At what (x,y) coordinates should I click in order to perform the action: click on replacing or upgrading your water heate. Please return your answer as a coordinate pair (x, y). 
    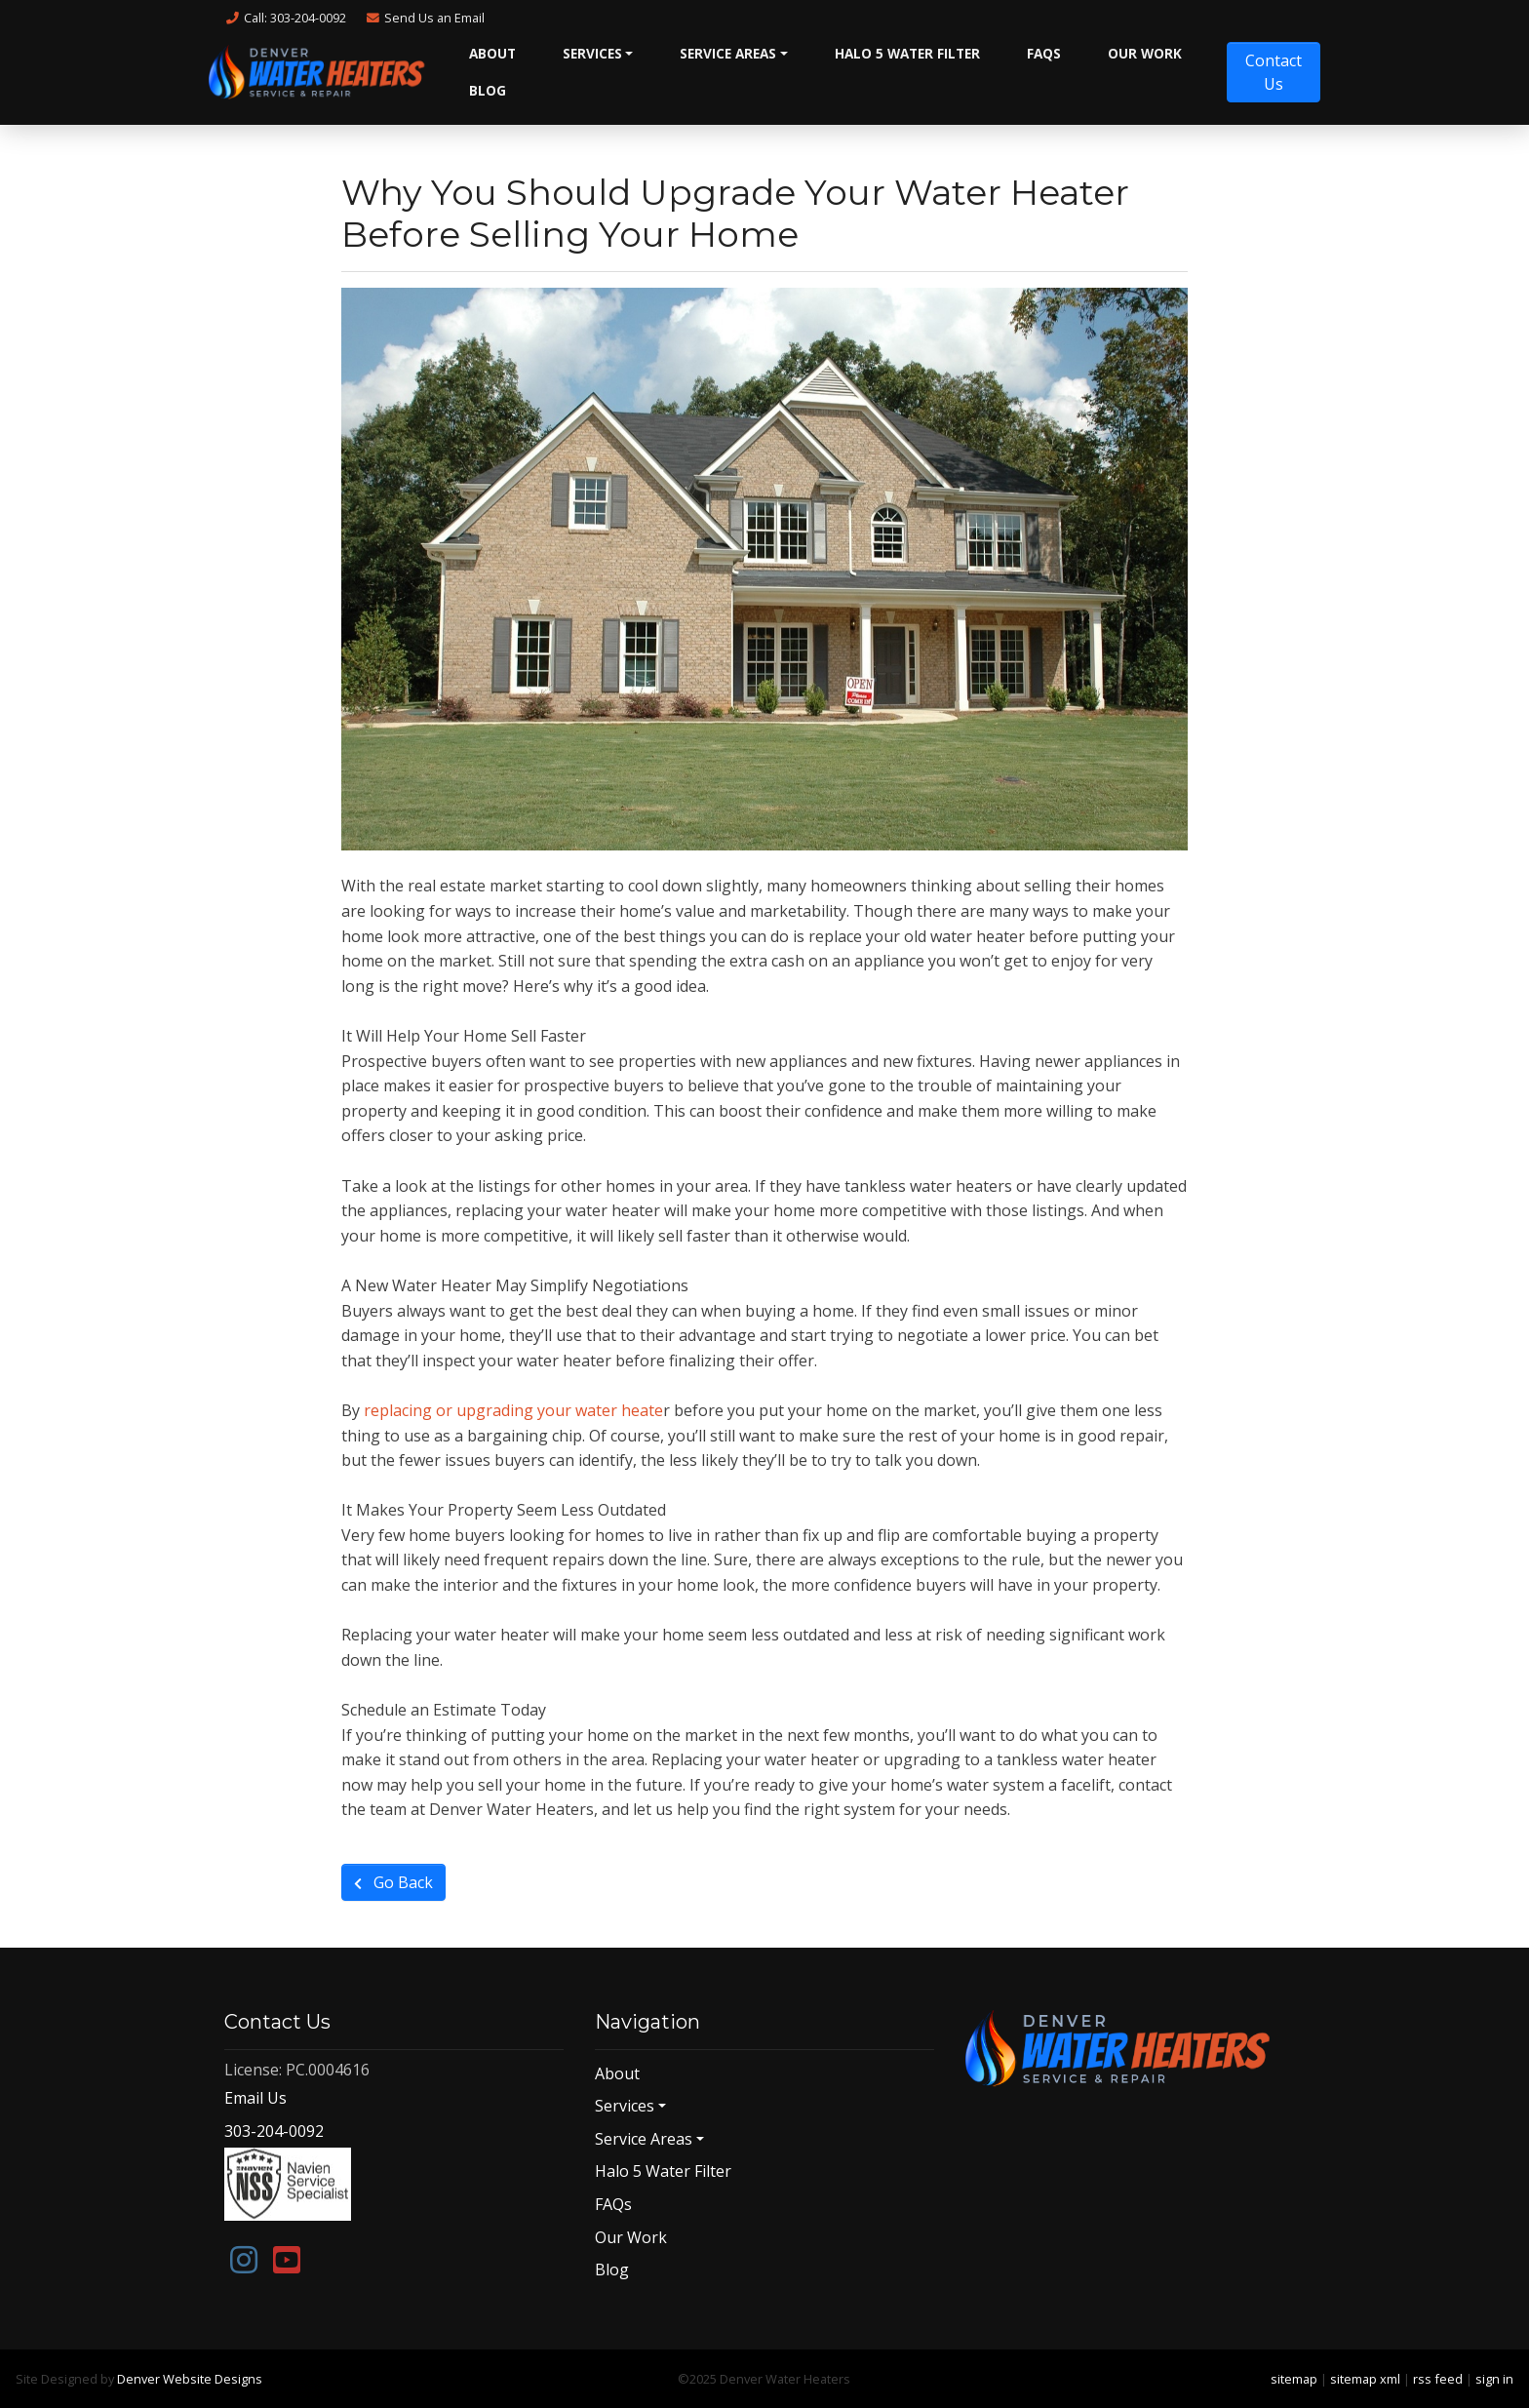
    Looking at the image, I should click on (513, 1410).